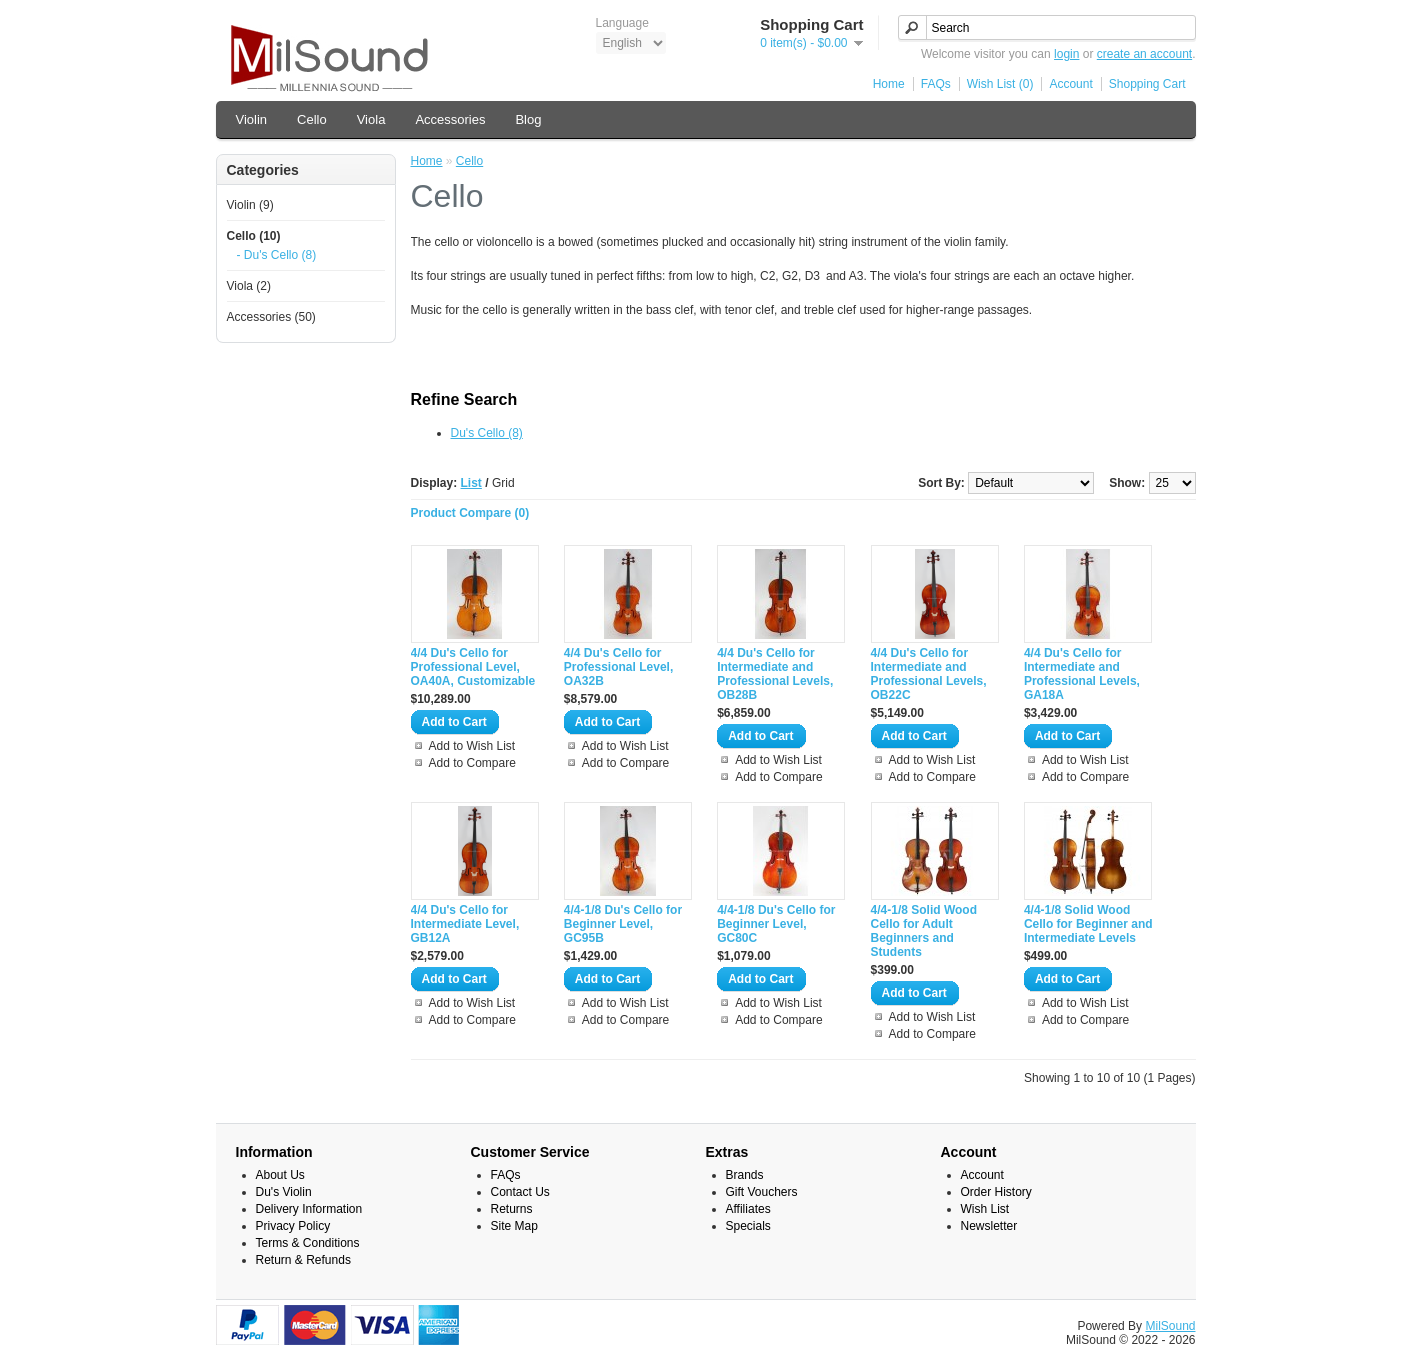 This screenshot has width=1411, height=1348. What do you see at coordinates (528, 119) in the screenshot?
I see `Blog` at bounding box center [528, 119].